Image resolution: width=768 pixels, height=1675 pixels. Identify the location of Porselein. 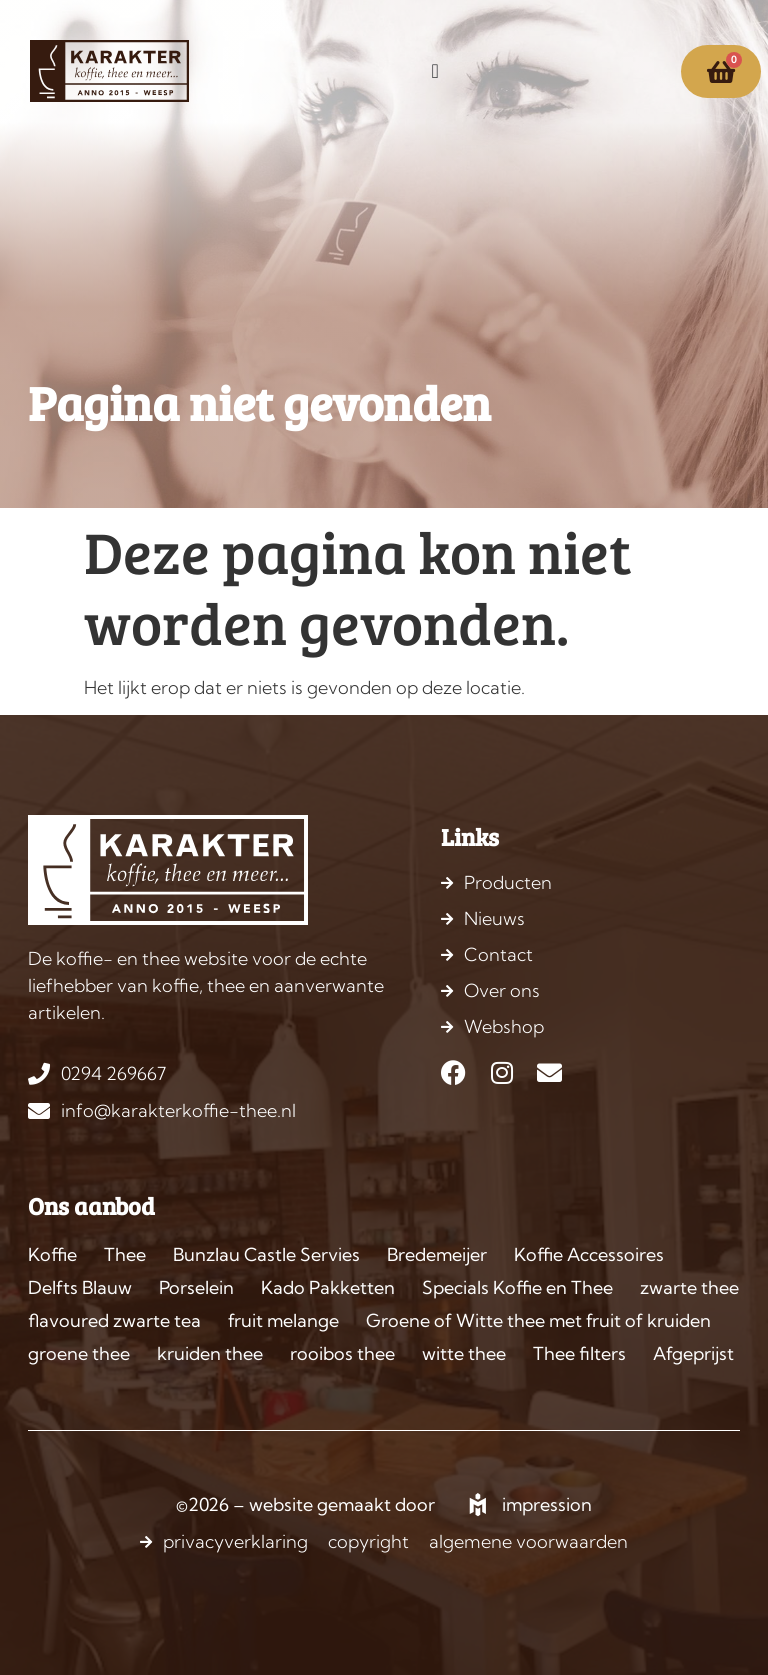
(196, 1287).